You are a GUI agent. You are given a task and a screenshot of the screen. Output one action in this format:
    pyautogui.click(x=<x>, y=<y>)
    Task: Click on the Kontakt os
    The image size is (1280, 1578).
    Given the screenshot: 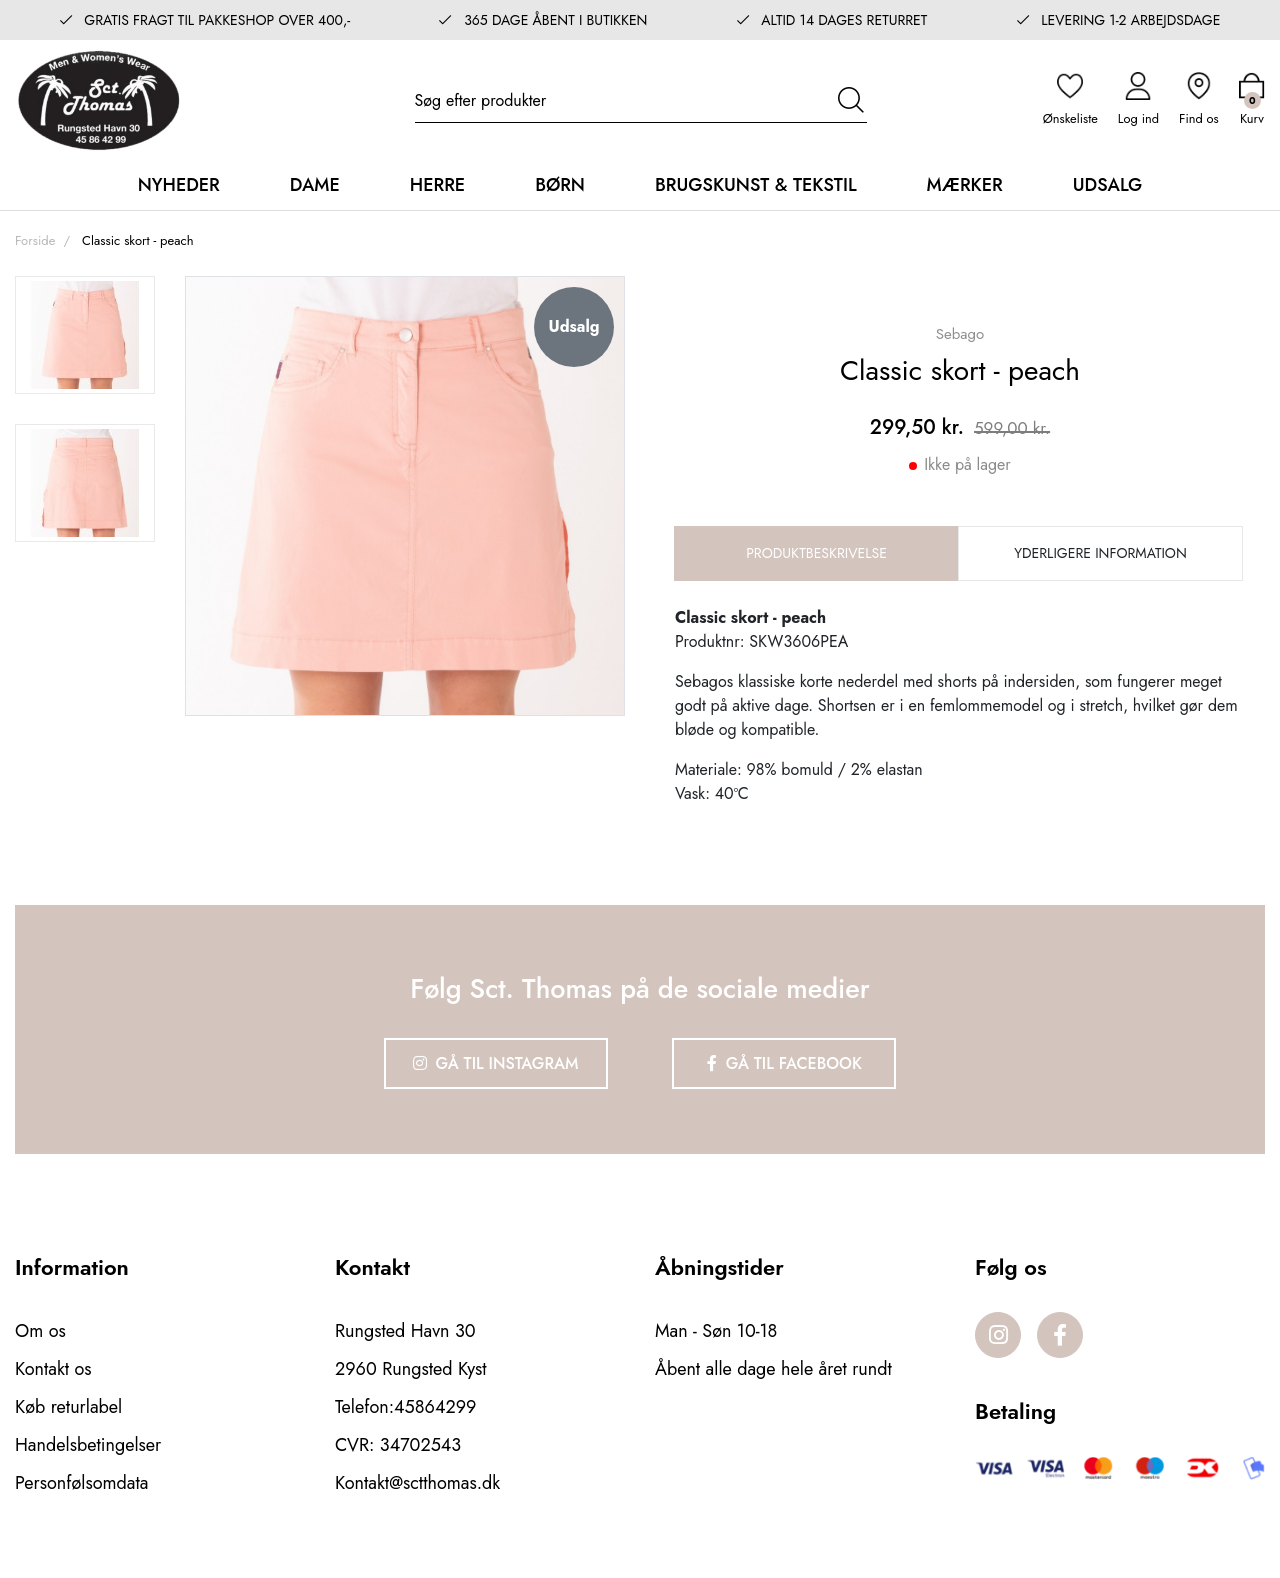 What is the action you would take?
    pyautogui.click(x=53, y=1369)
    